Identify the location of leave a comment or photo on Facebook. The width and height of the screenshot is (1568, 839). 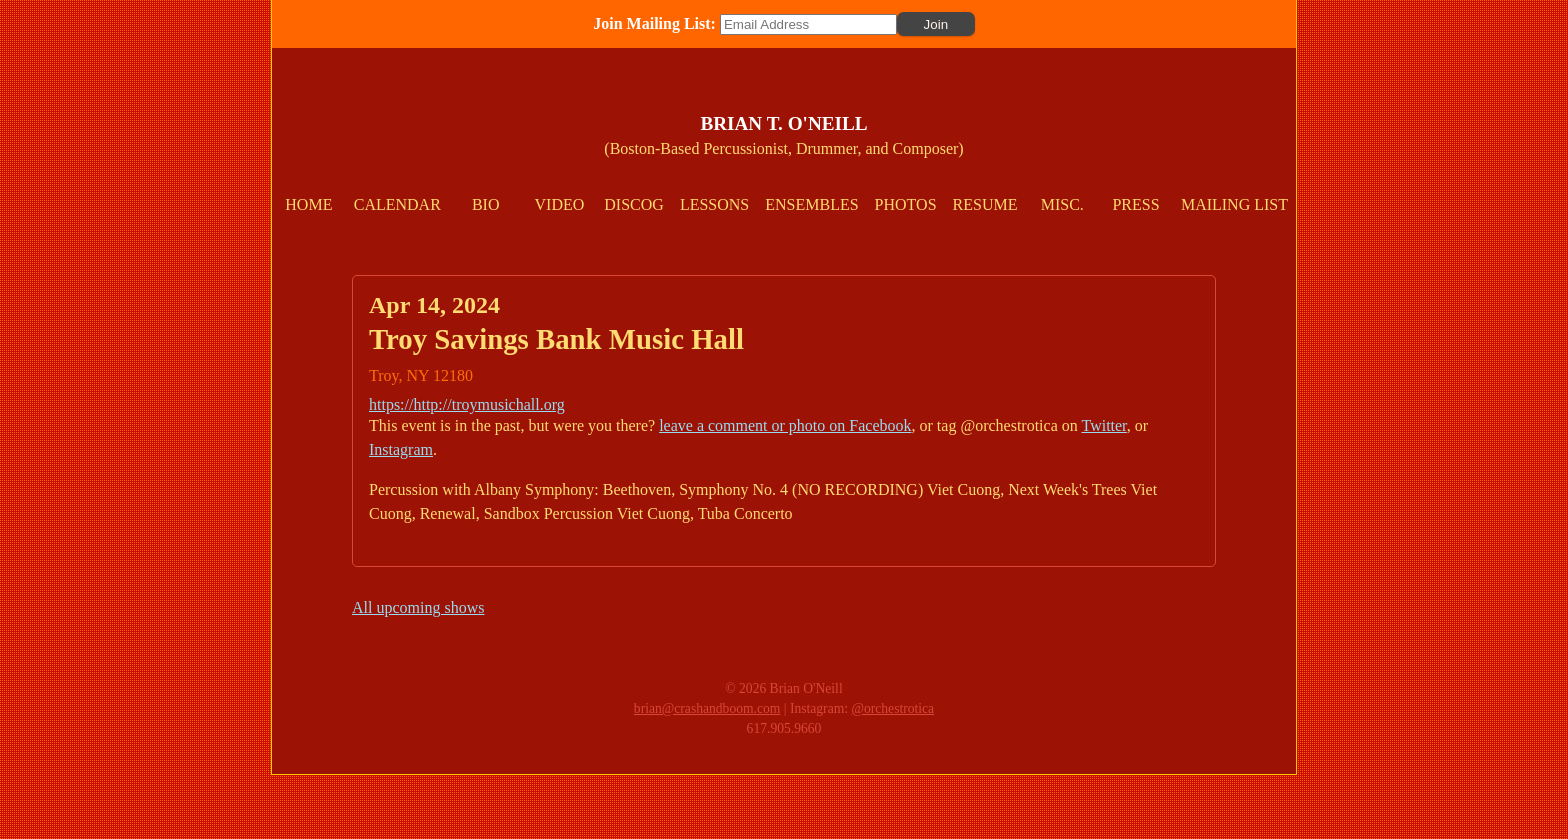
(785, 425).